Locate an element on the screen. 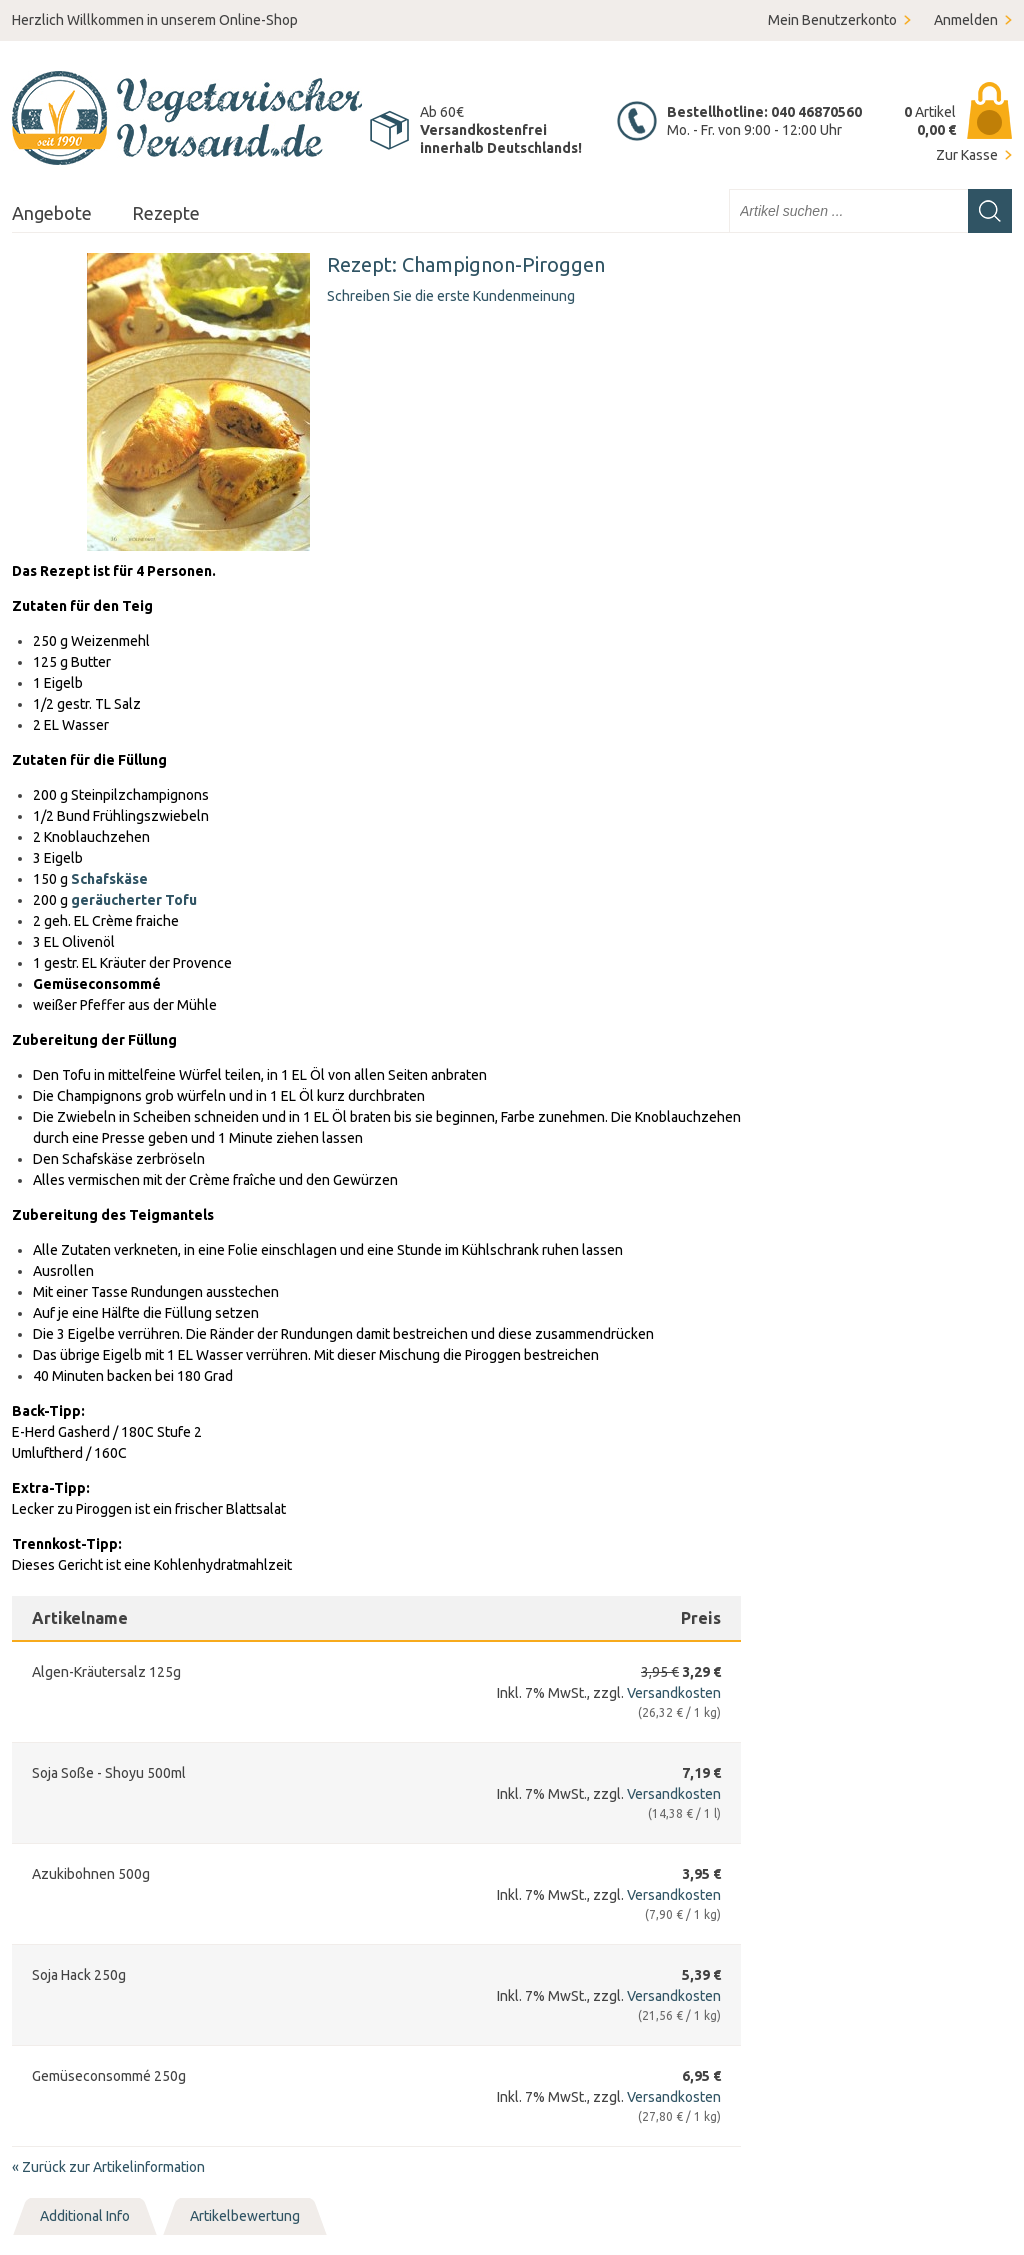 The height and width of the screenshot is (2255, 1024). Artikelbewertung is located at coordinates (245, 2216).